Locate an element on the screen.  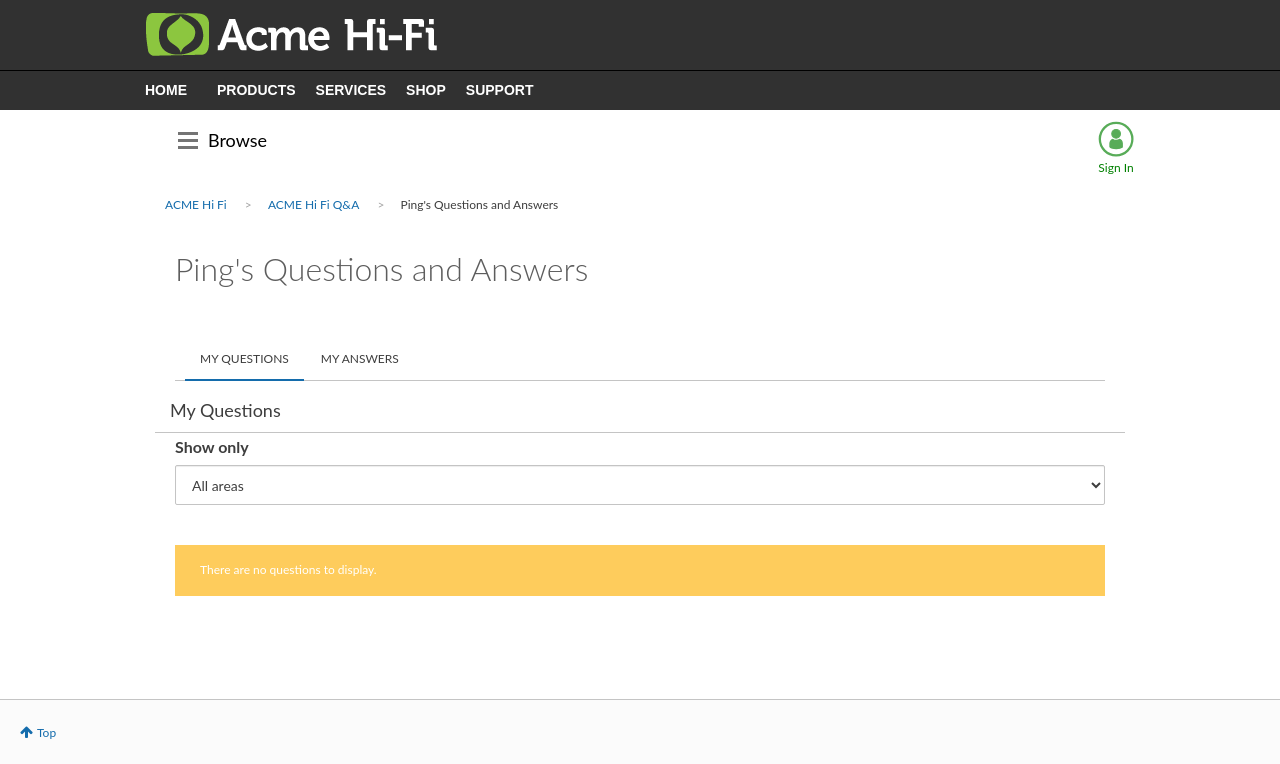
SUPPORT is located at coordinates (500, 90).